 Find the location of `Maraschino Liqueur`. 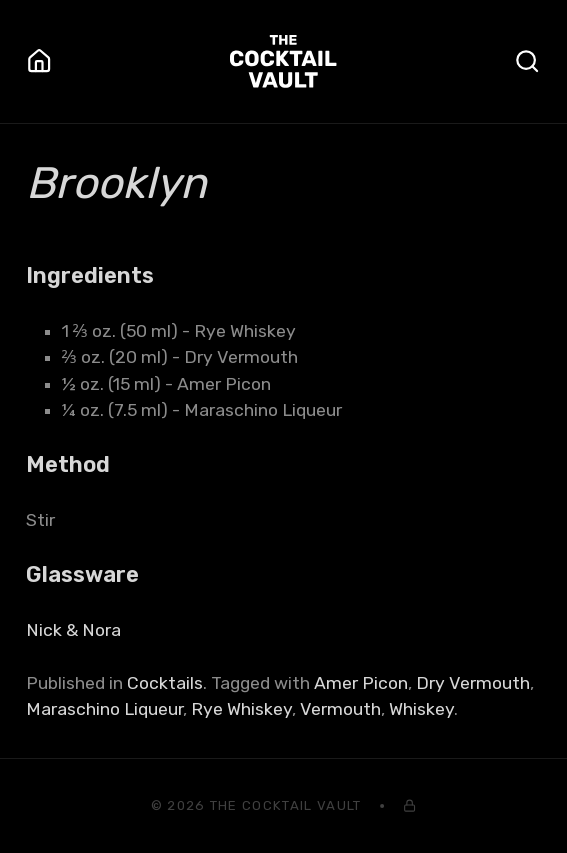

Maraschino Liqueur is located at coordinates (104, 709).